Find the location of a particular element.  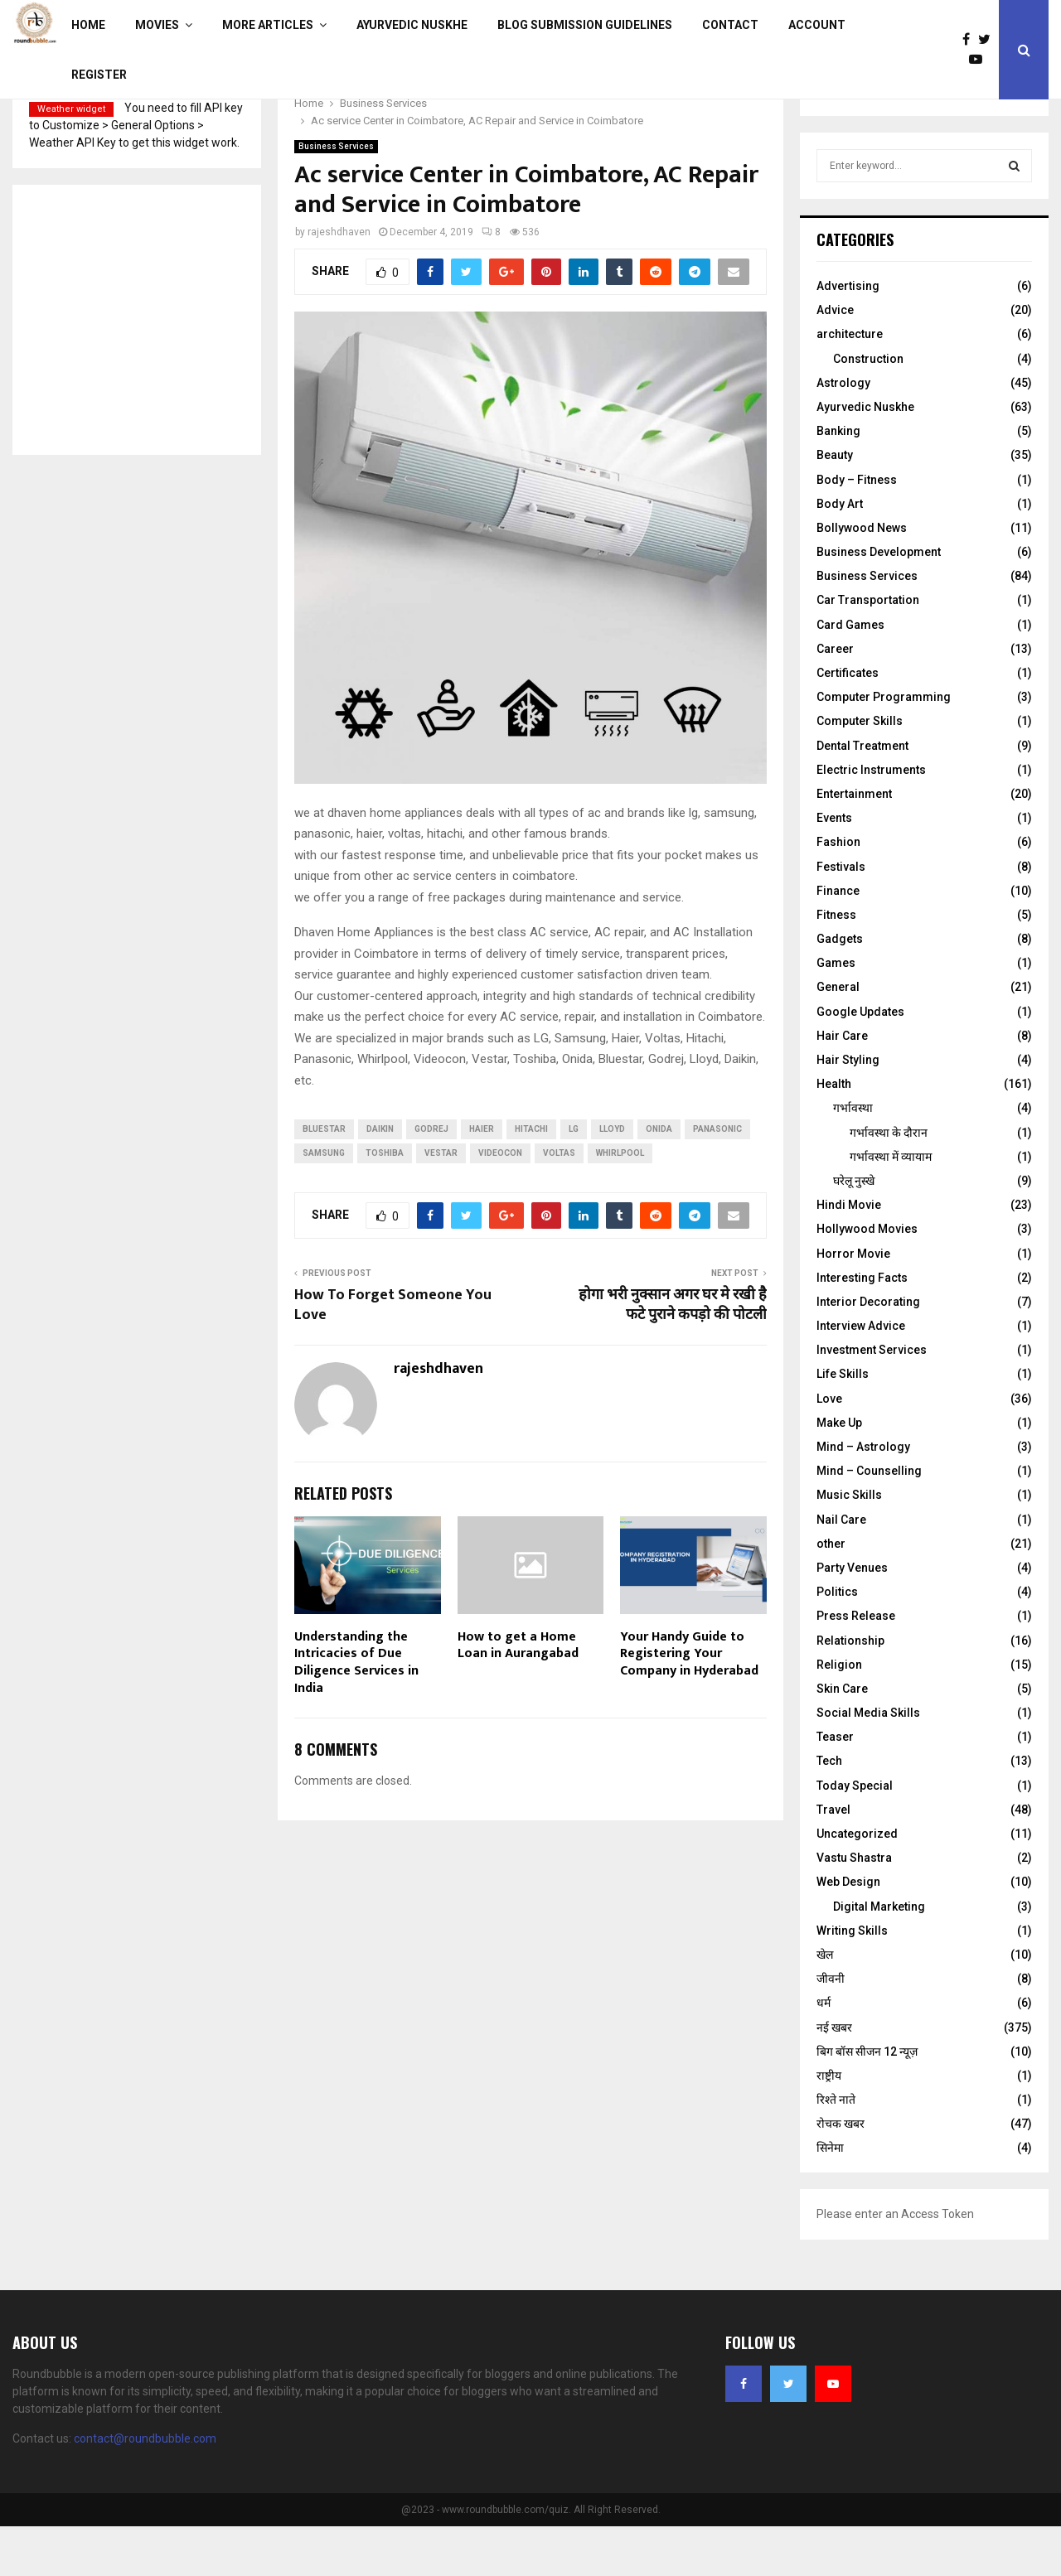

LG is located at coordinates (574, 1178).